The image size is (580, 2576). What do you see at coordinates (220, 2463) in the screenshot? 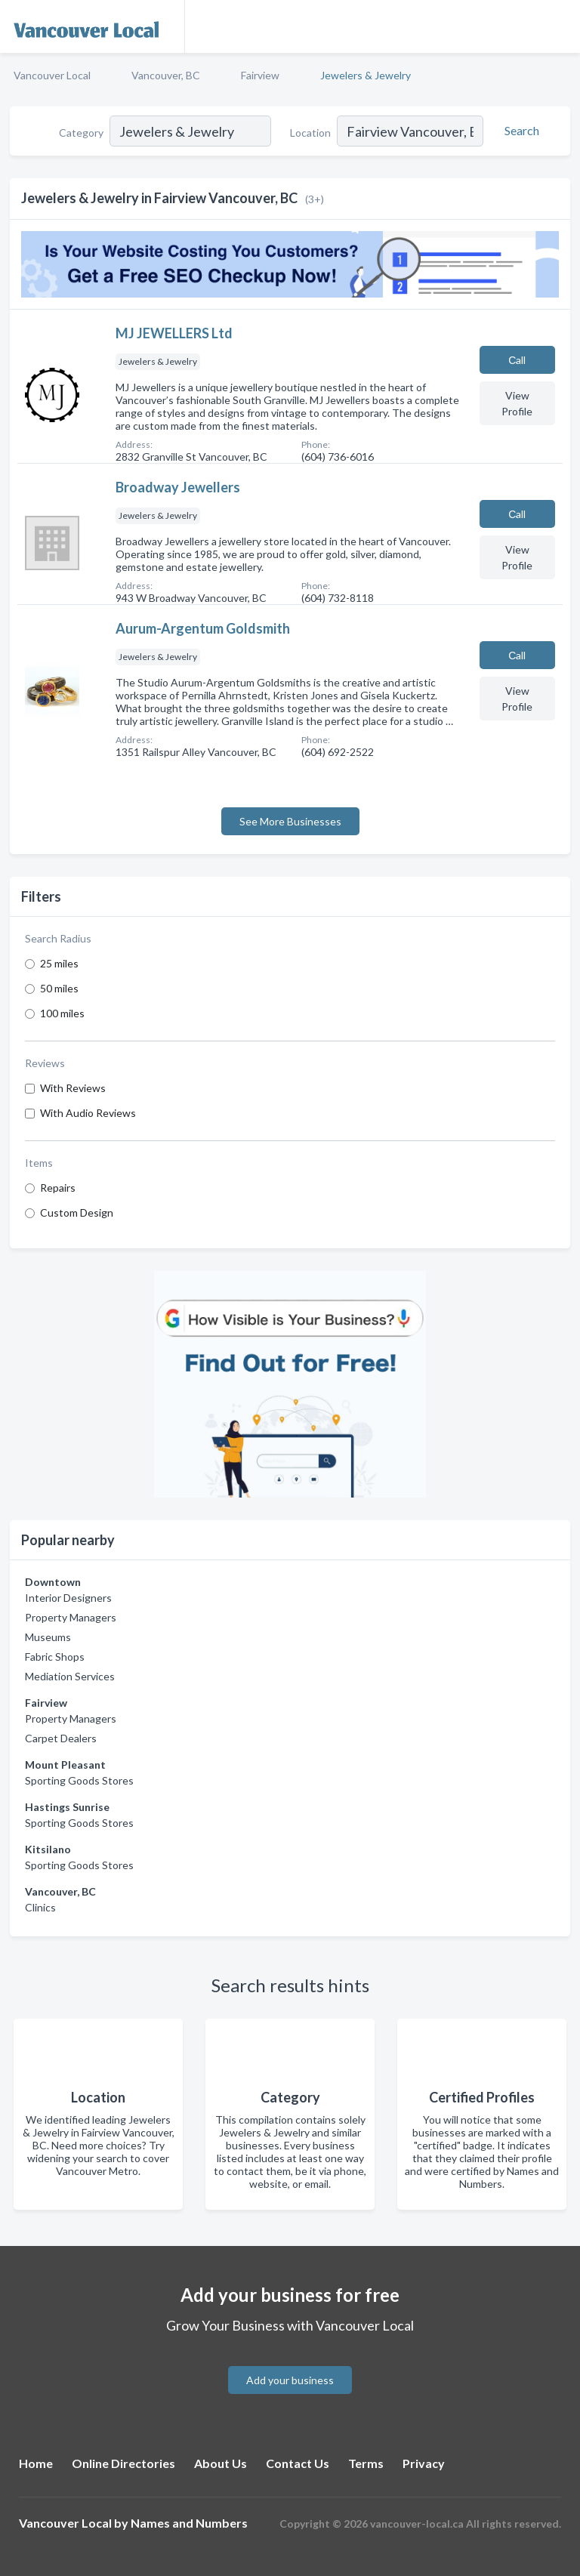
I see `About Us` at bounding box center [220, 2463].